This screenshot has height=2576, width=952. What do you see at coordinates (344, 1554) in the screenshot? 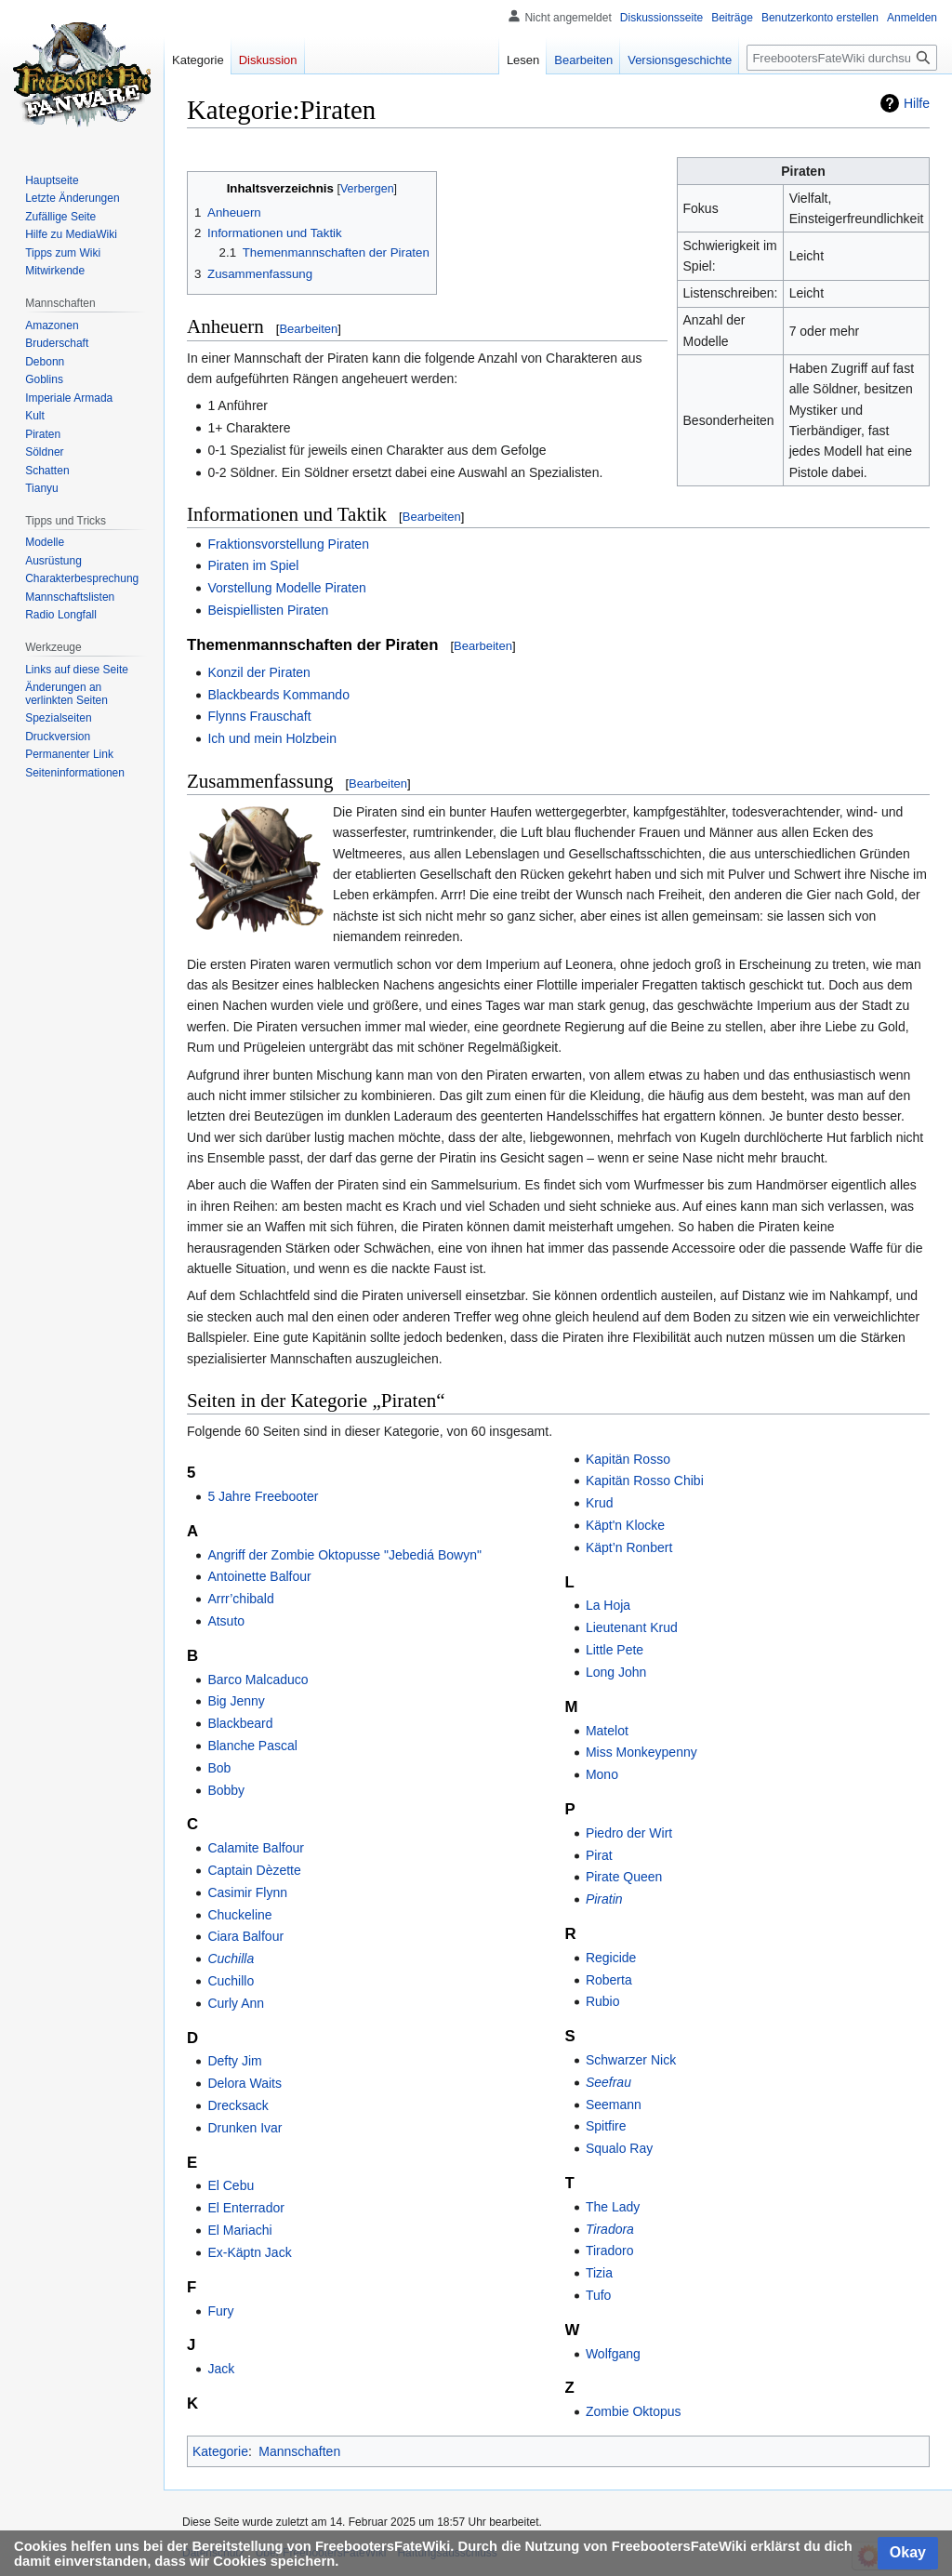
I see `Angriff der Zombie Oktopusse "Jebediá Bowyn"` at bounding box center [344, 1554].